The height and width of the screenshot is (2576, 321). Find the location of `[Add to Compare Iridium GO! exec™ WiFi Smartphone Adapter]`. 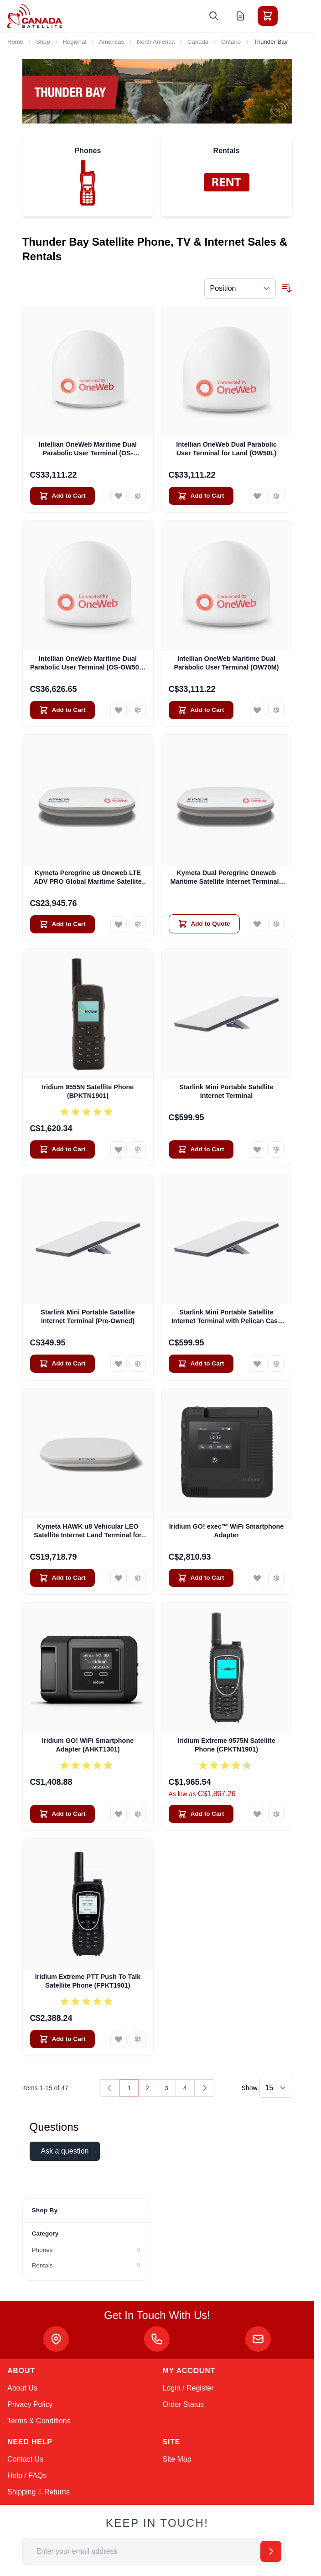

[Add to Compare Iridium GO! exec™ WiFi Smartphone Adapter] is located at coordinates (276, 1578).